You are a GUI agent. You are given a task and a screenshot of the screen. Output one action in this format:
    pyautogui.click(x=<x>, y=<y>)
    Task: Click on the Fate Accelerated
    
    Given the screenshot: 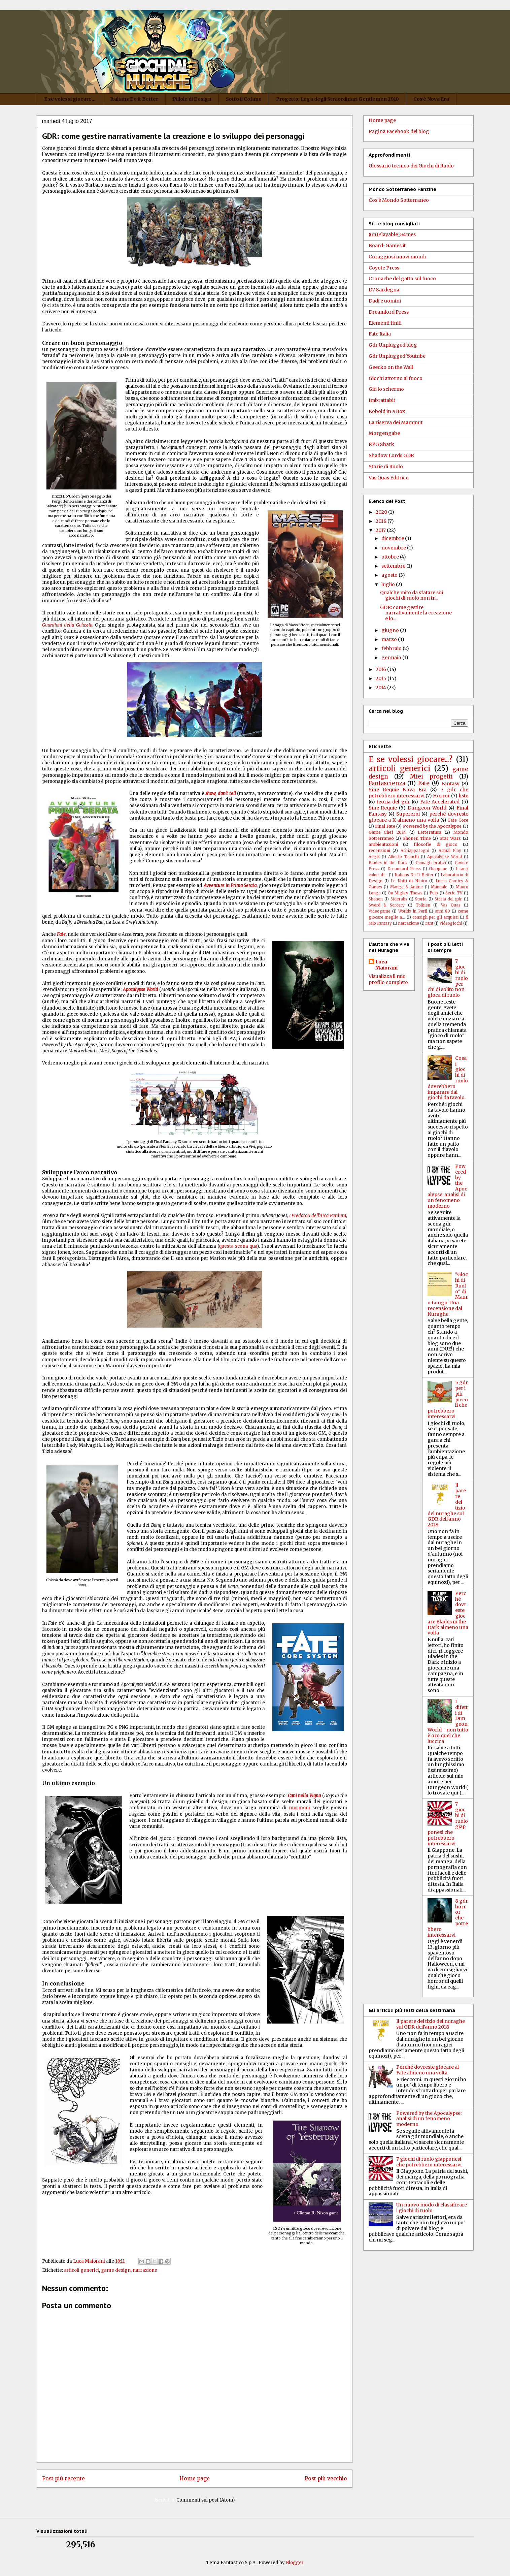 What is the action you would take?
    pyautogui.click(x=440, y=802)
    